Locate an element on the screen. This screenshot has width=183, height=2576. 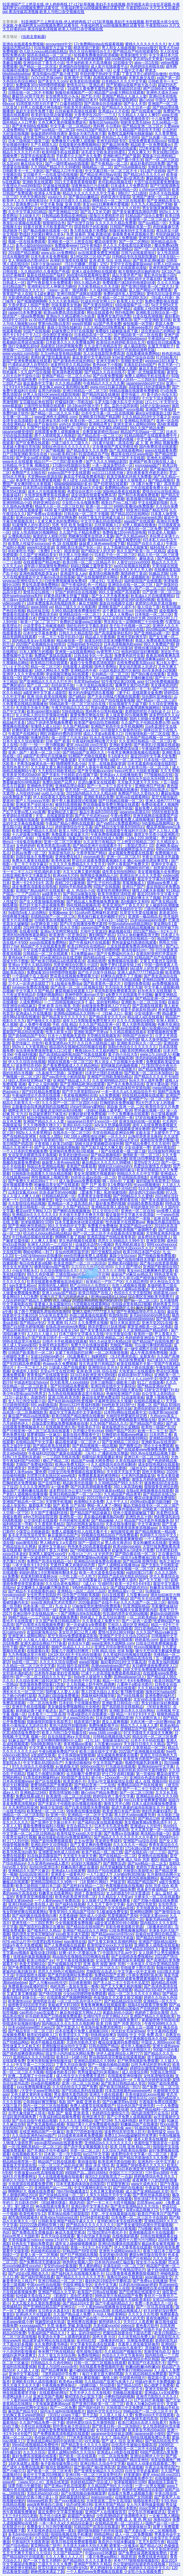
www.17c好大 is located at coordinates (56, 2240).